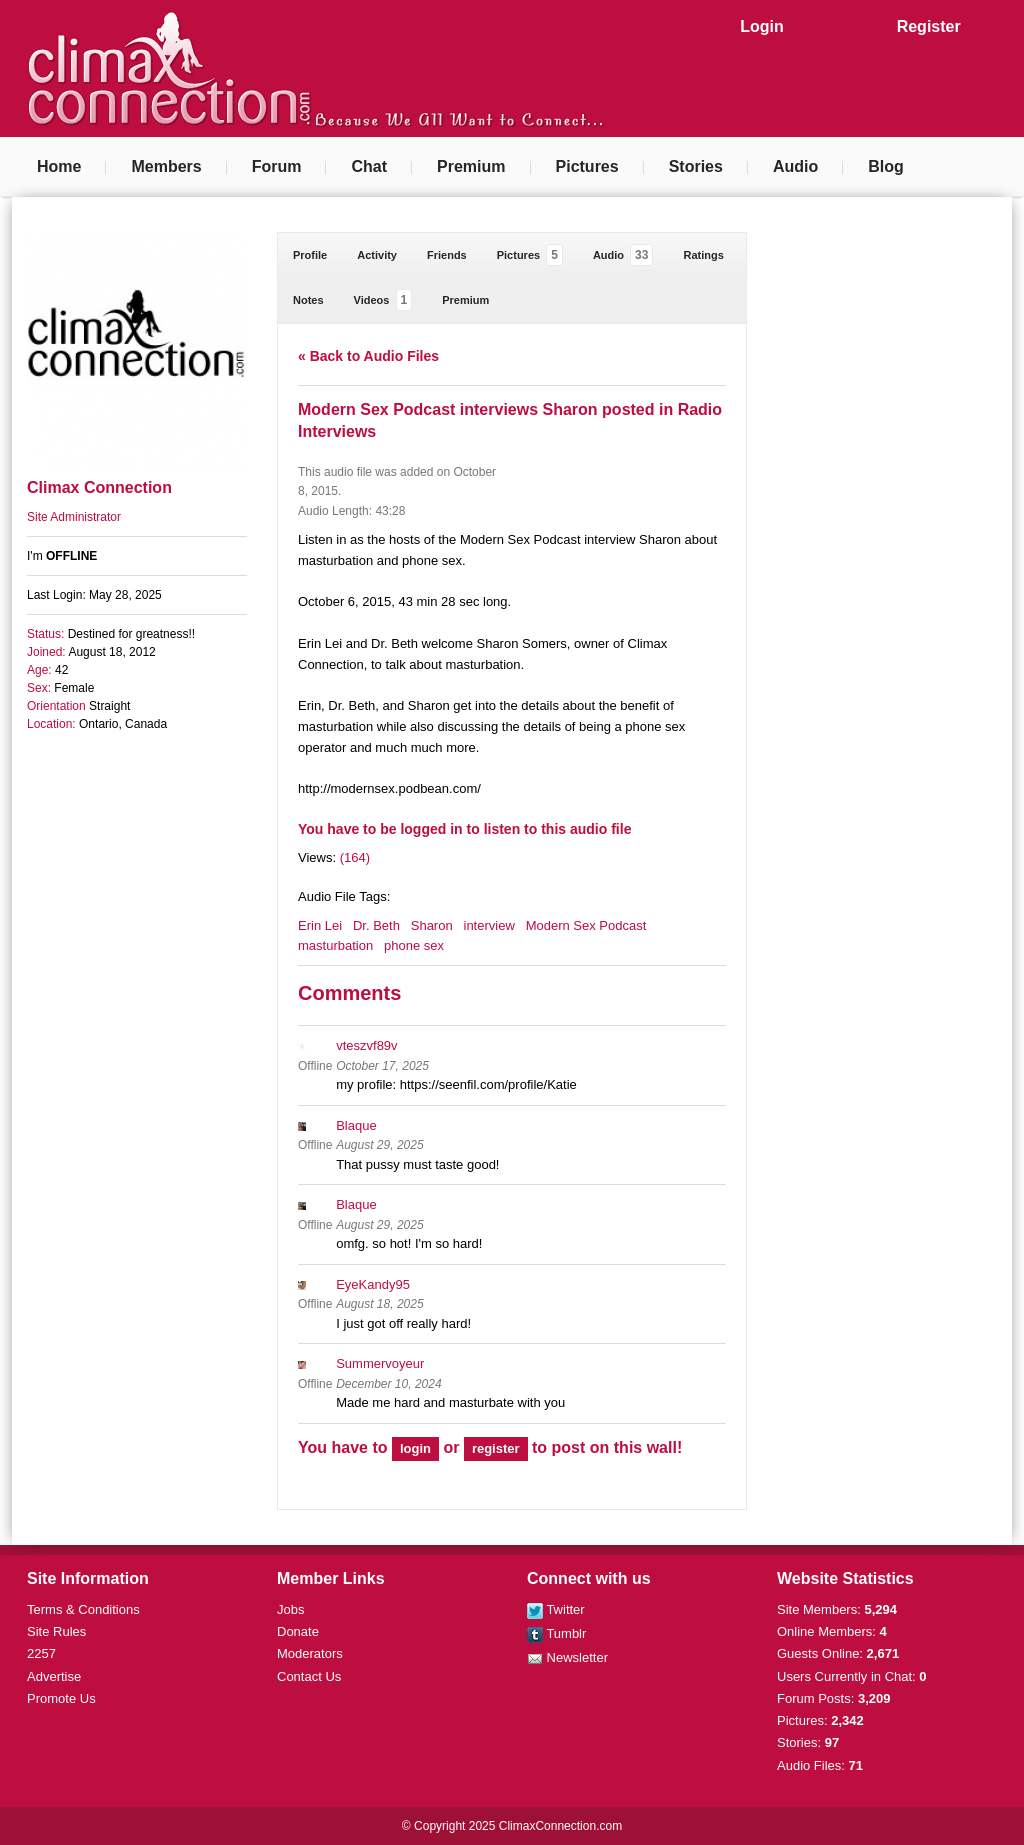 Image resolution: width=1024 pixels, height=1845 pixels. What do you see at coordinates (567, 1657) in the screenshot?
I see `Newsletter` at bounding box center [567, 1657].